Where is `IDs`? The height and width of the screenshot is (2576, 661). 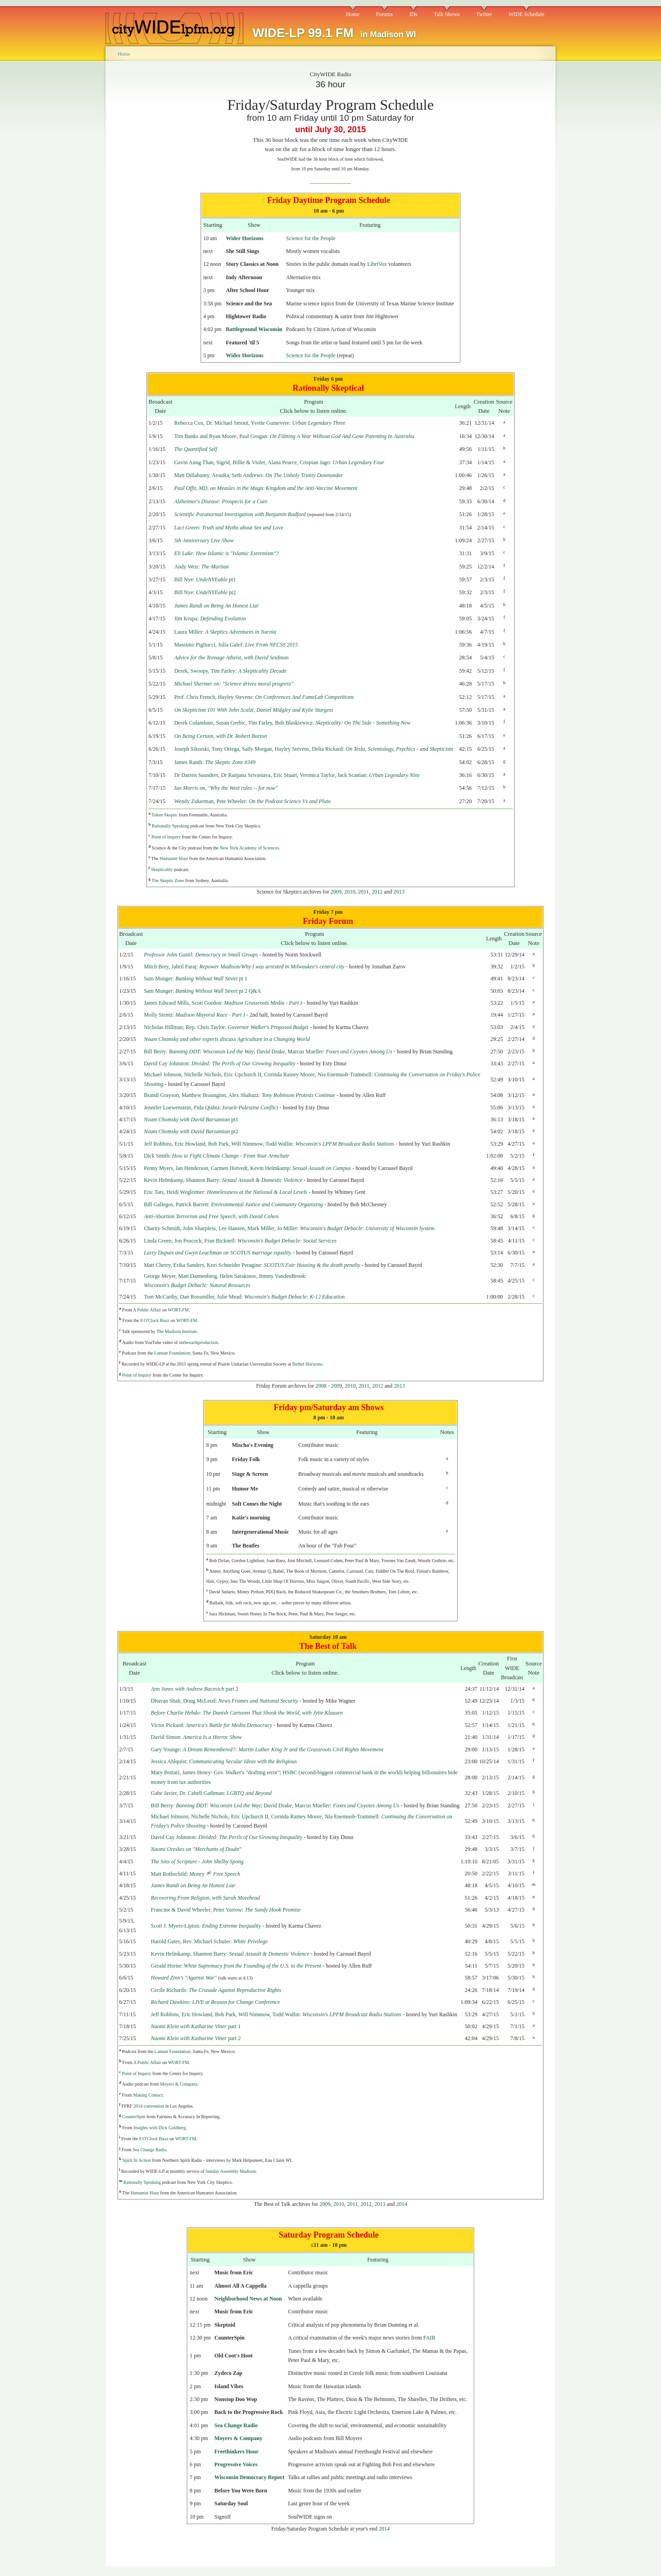
IDs is located at coordinates (413, 14).